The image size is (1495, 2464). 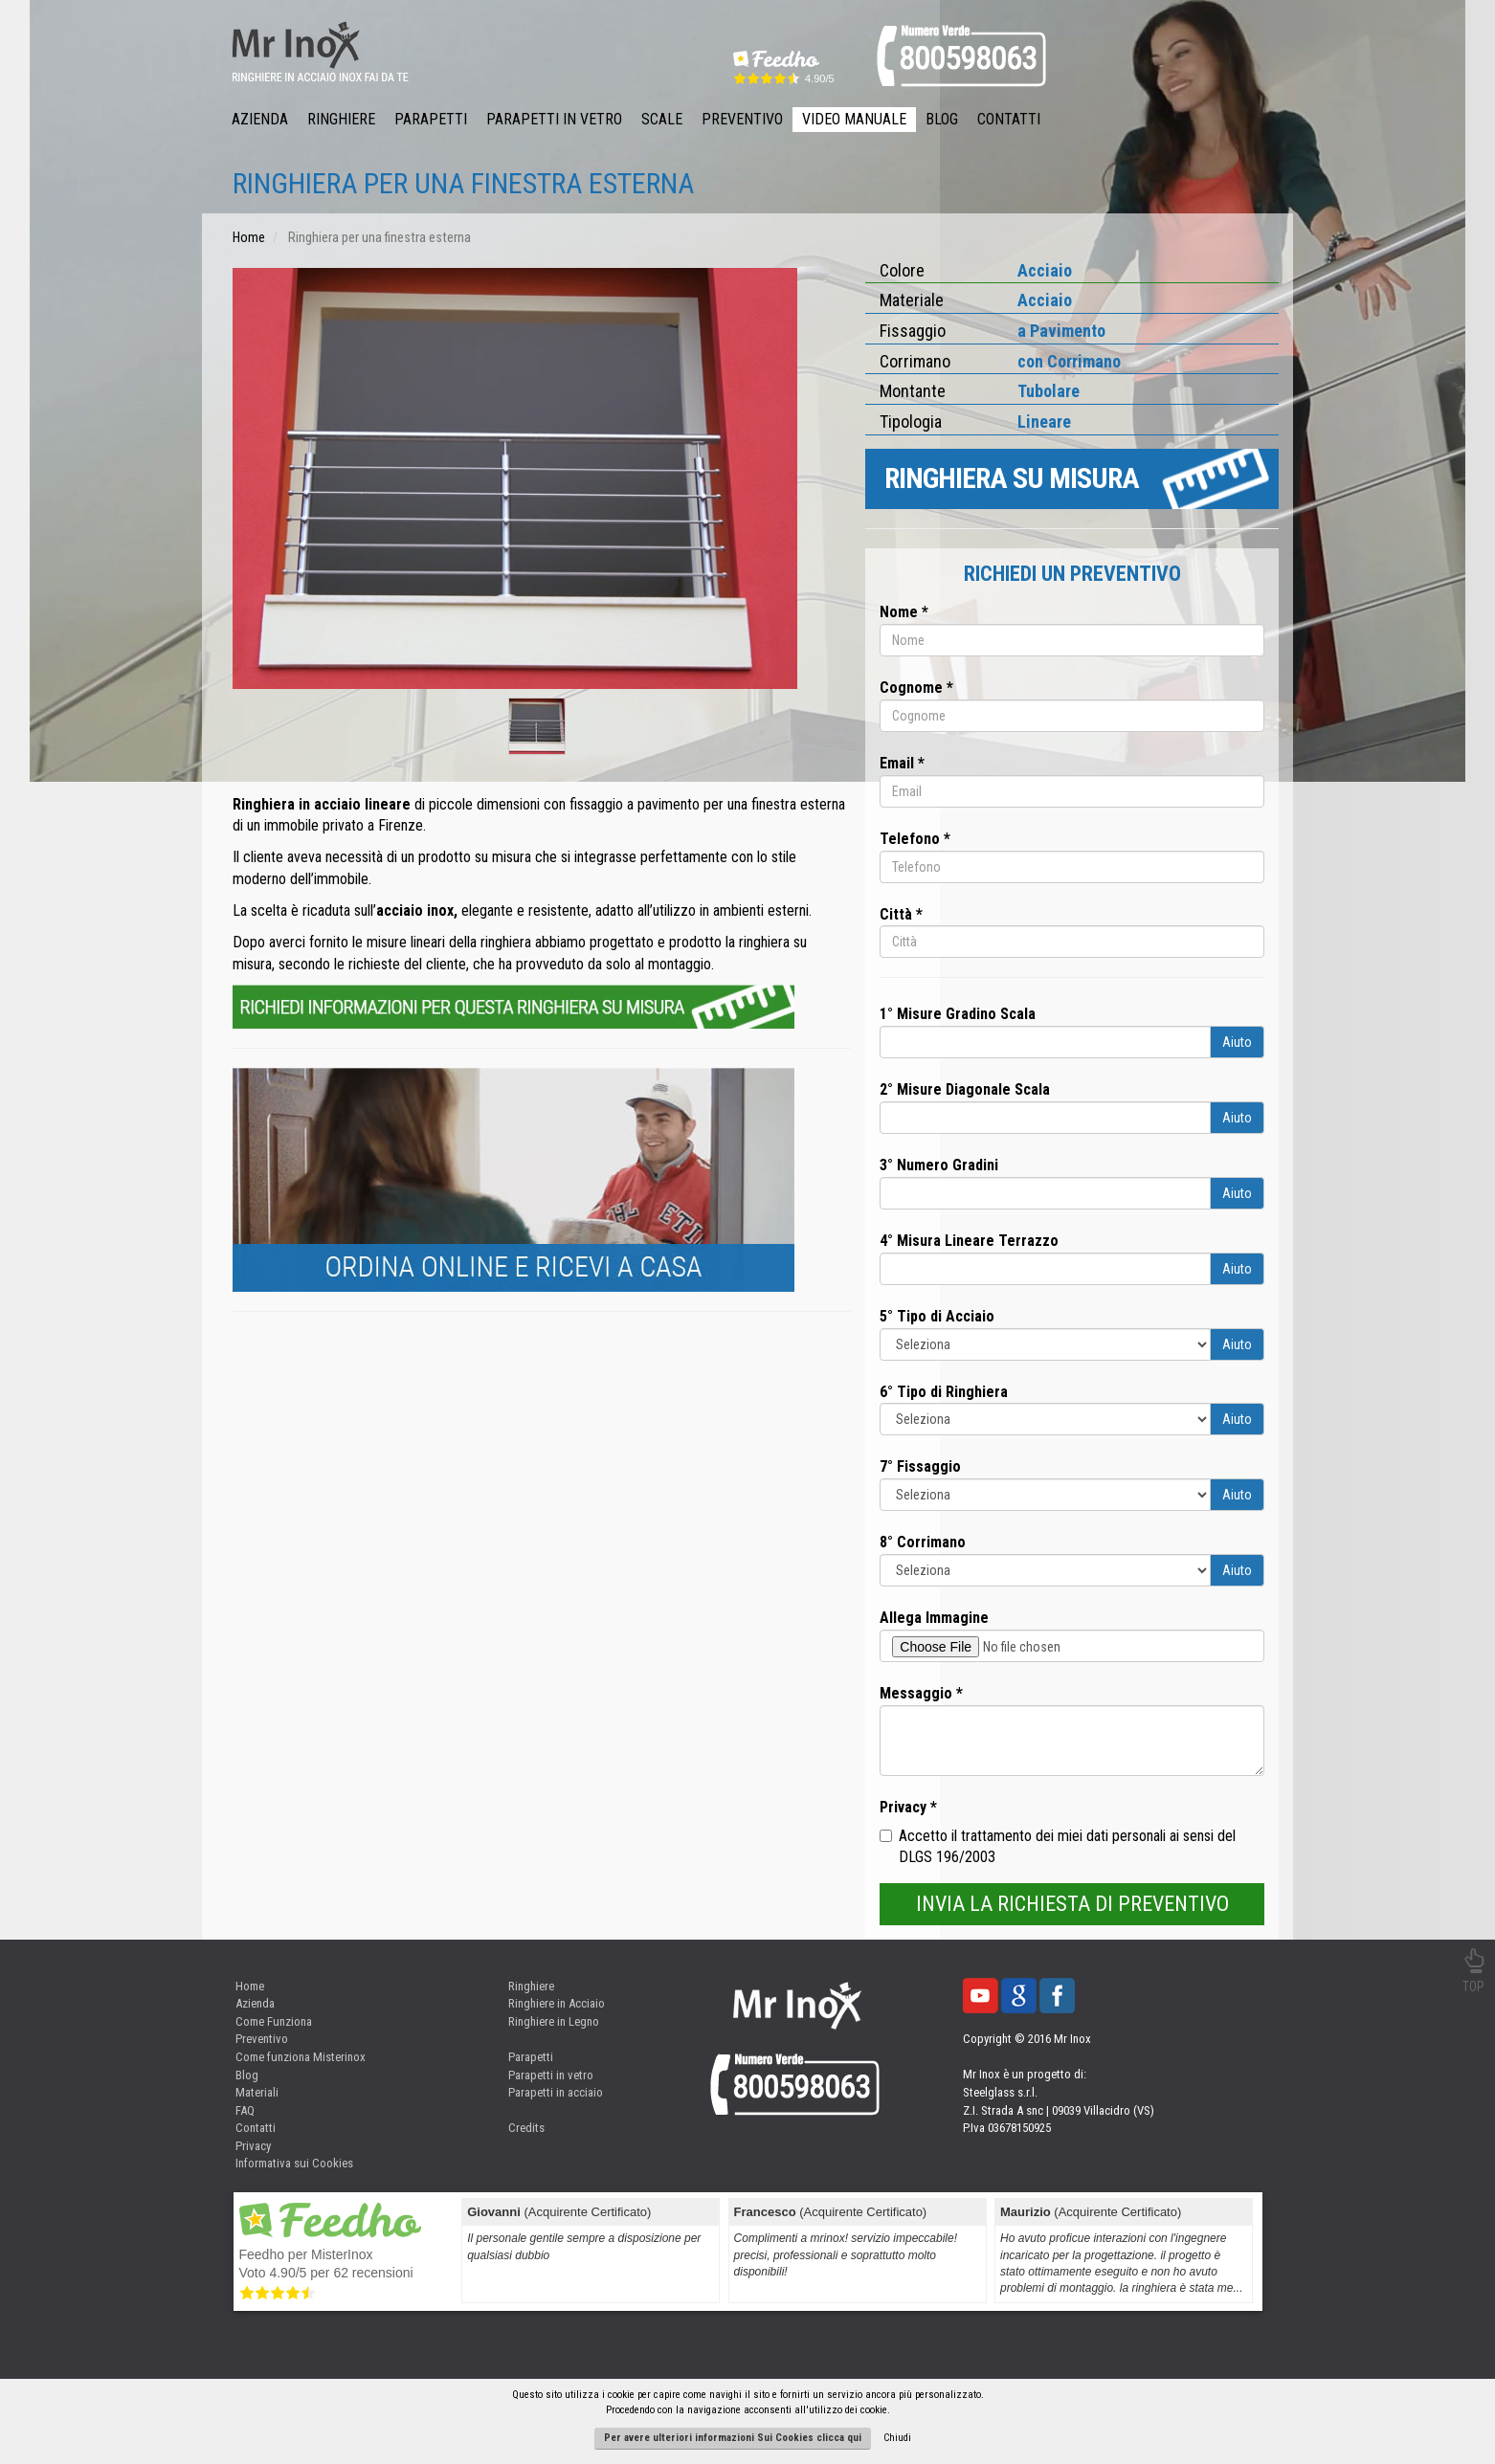 I want to click on Materiali, so click(x=257, y=2092).